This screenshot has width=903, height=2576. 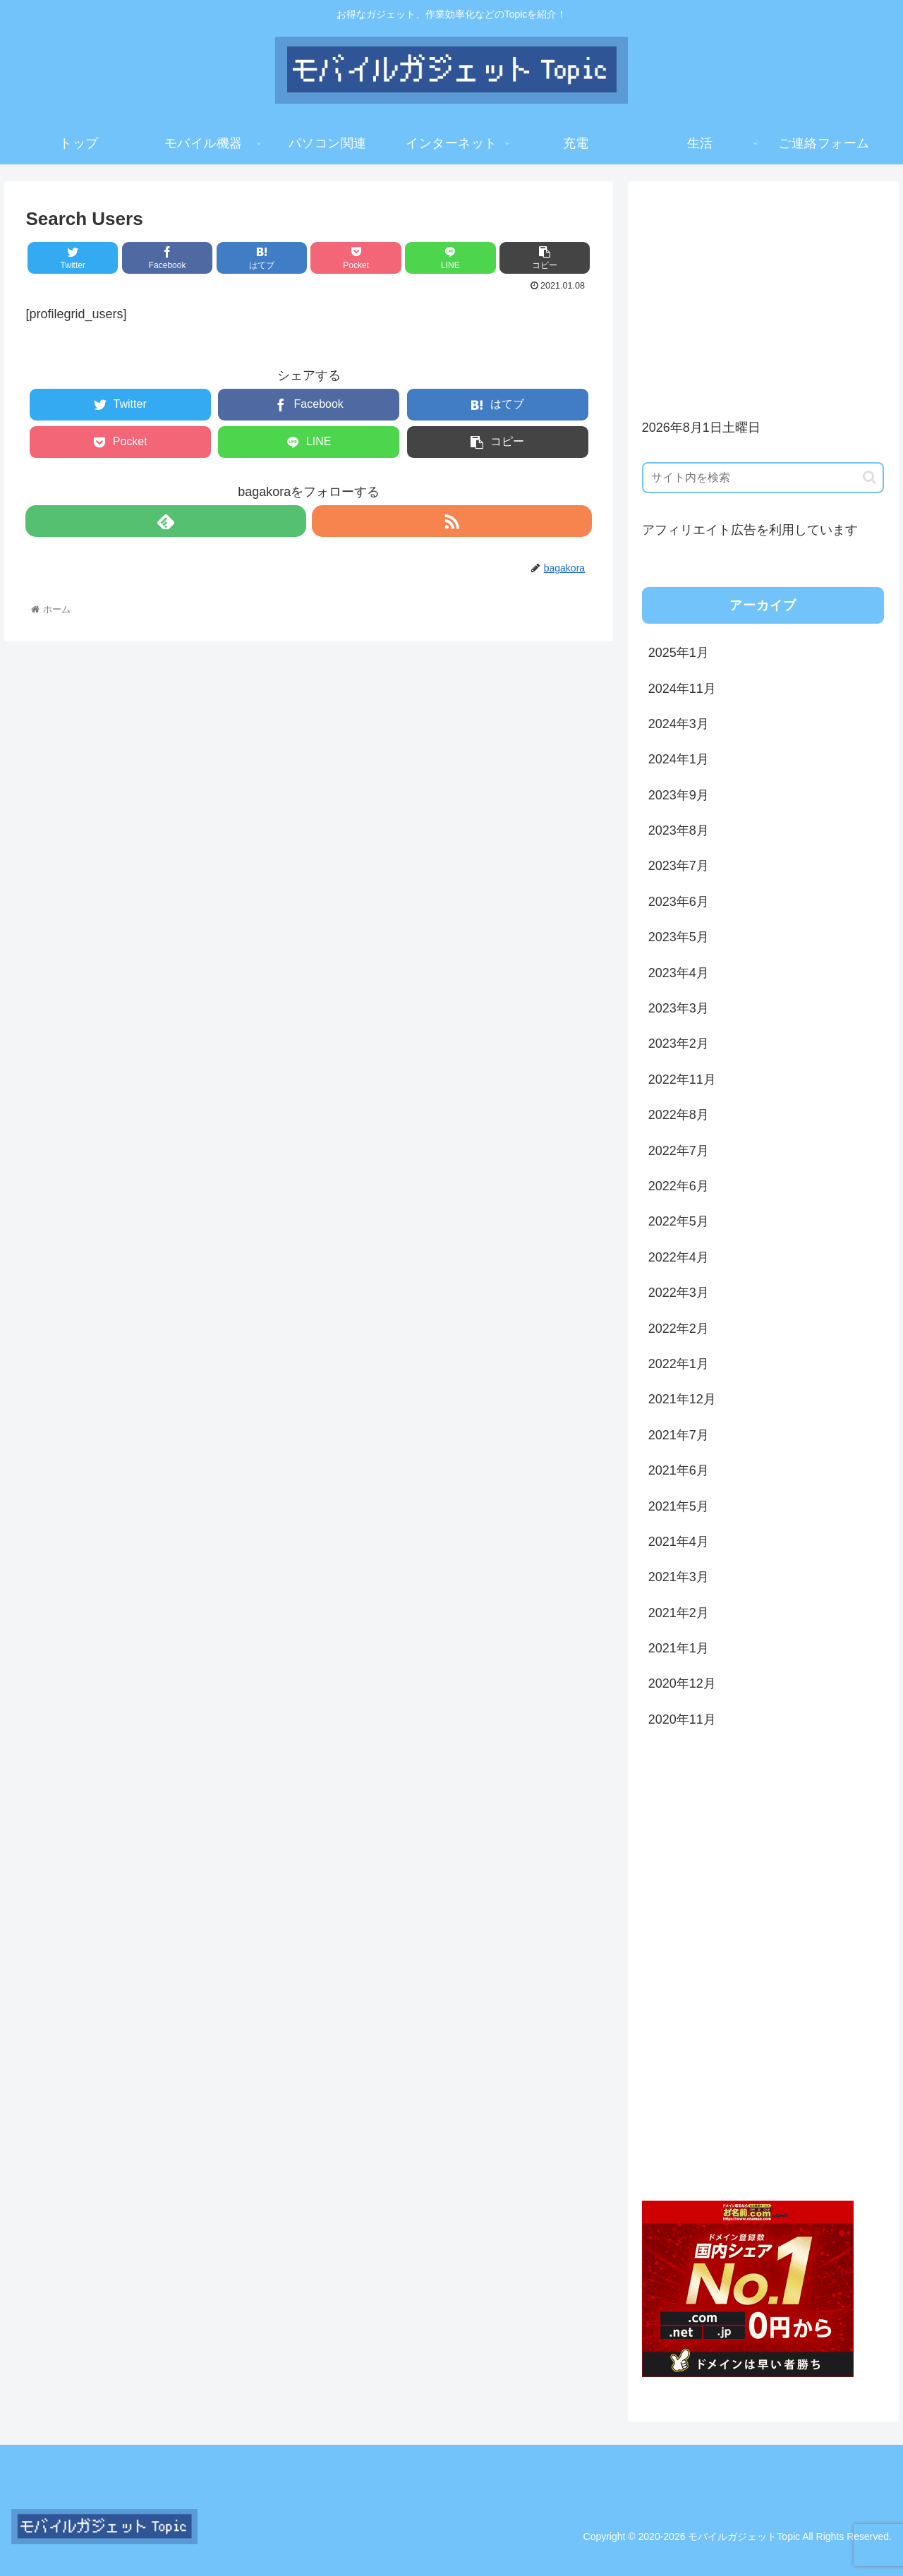 I want to click on 2023年2月, so click(x=678, y=1043).